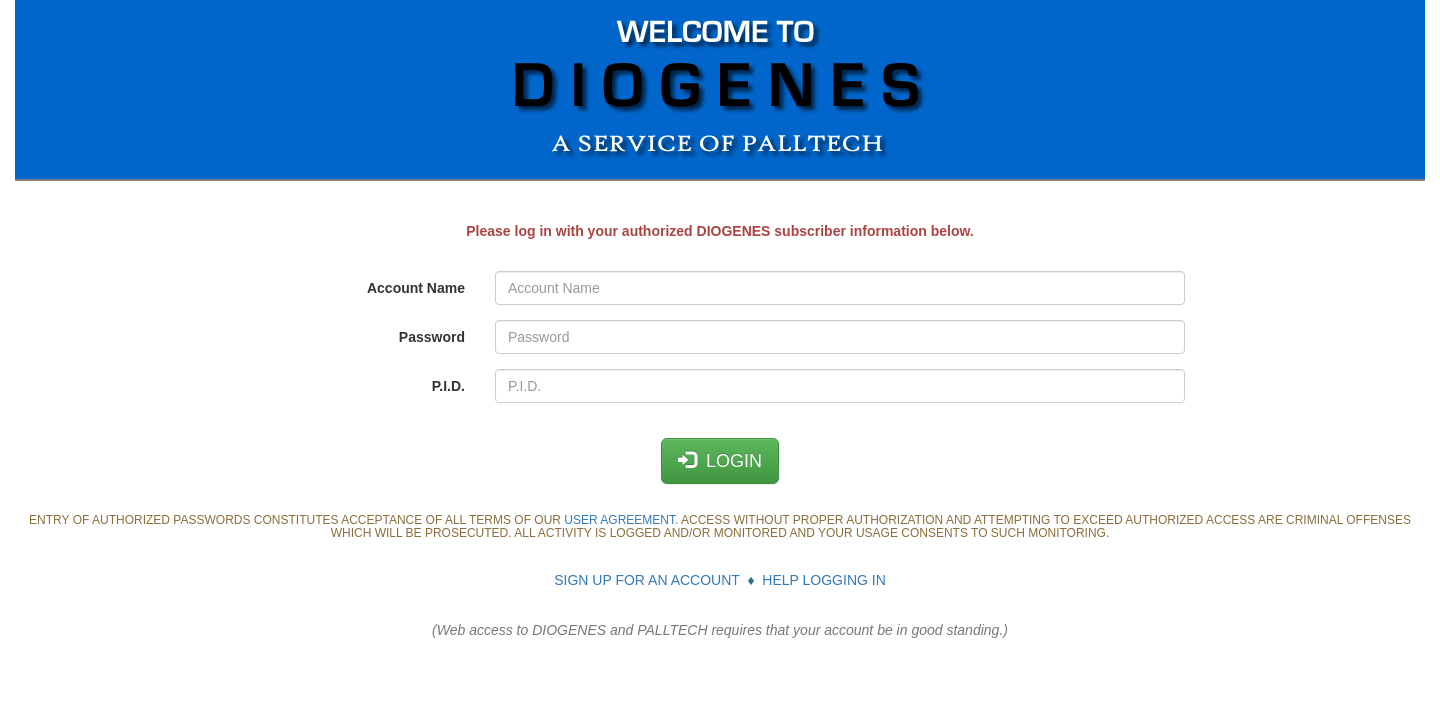 The height and width of the screenshot is (720, 1440). What do you see at coordinates (416, 288) in the screenshot?
I see `Account Name` at bounding box center [416, 288].